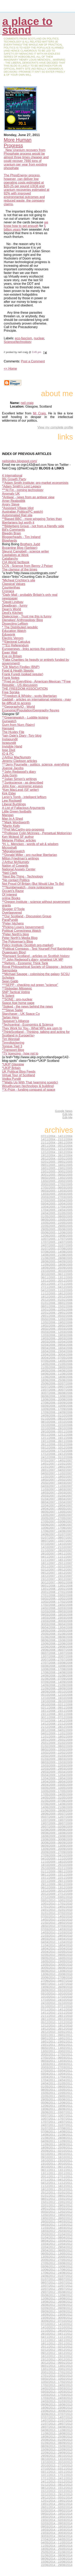 Image resolution: width=75 pixels, height=2576 pixels. Describe the element at coordinates (56, 1161) in the screenshot. I see `02/01/2005 - 09/01/2005` at that location.